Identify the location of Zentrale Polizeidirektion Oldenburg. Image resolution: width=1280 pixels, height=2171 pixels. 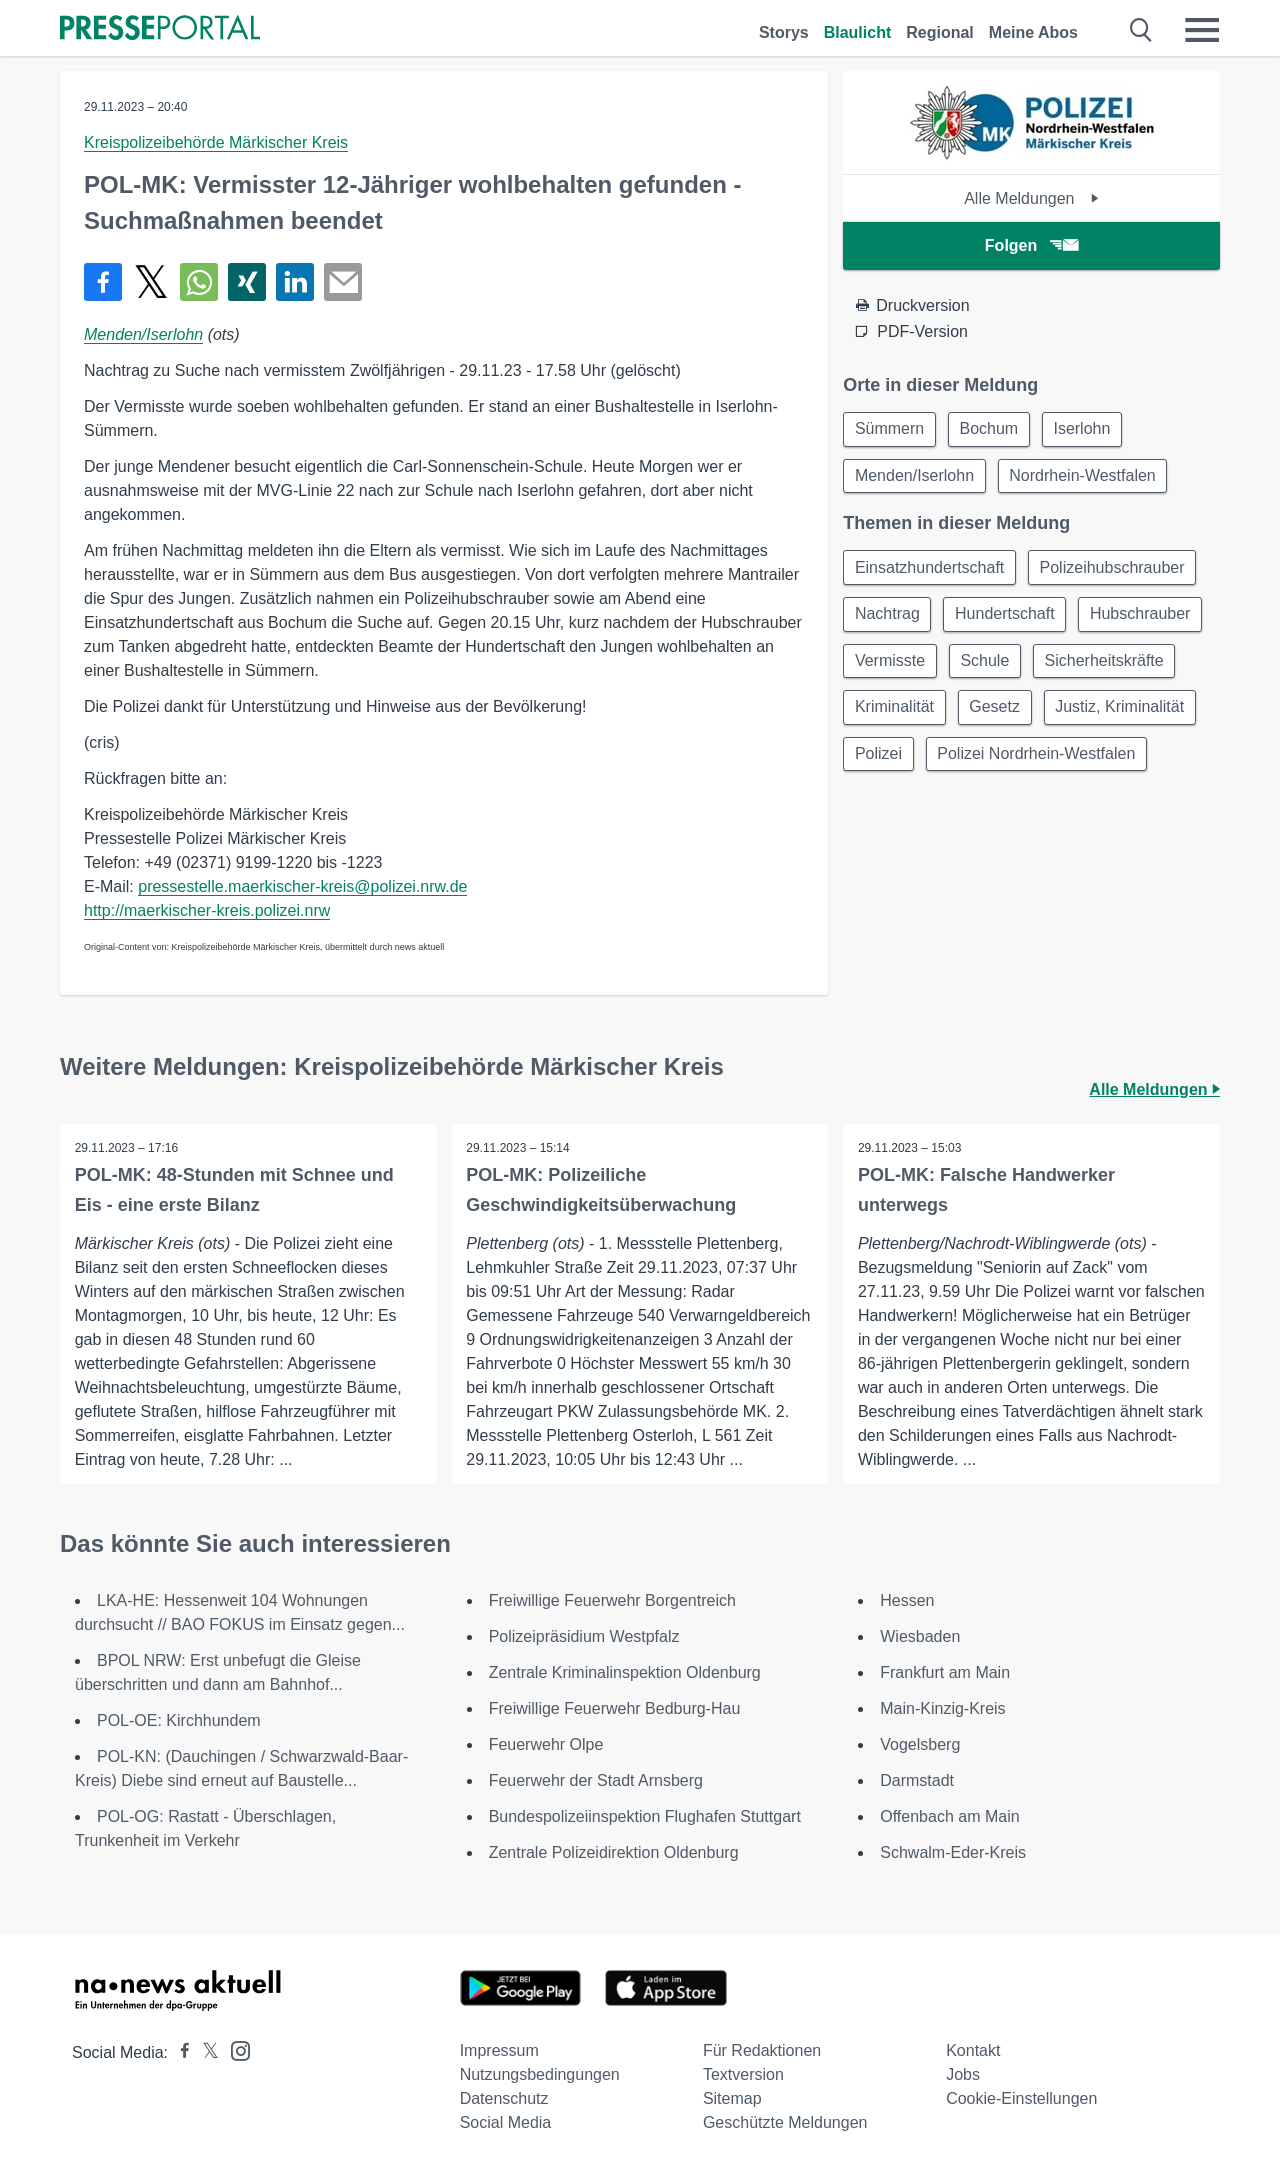
(614, 1852).